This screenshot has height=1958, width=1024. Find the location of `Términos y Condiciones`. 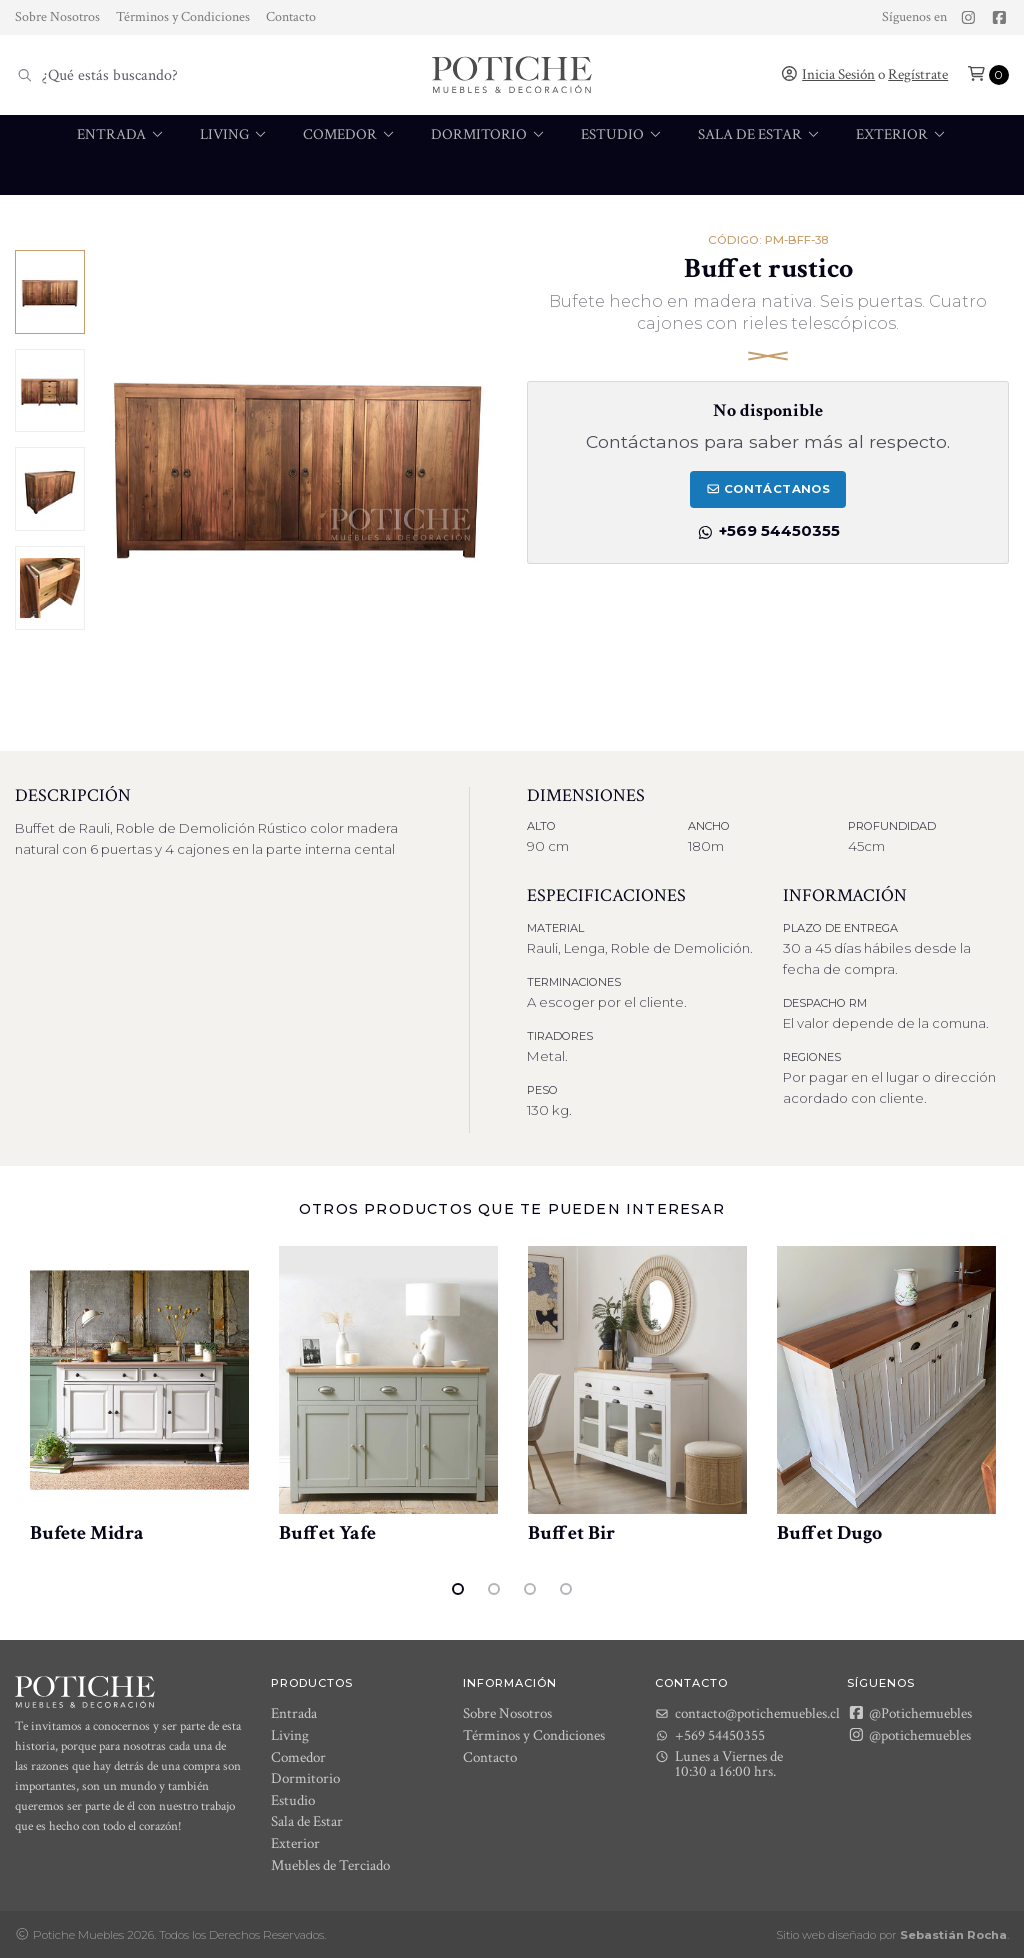

Términos y Condiciones is located at coordinates (183, 17).